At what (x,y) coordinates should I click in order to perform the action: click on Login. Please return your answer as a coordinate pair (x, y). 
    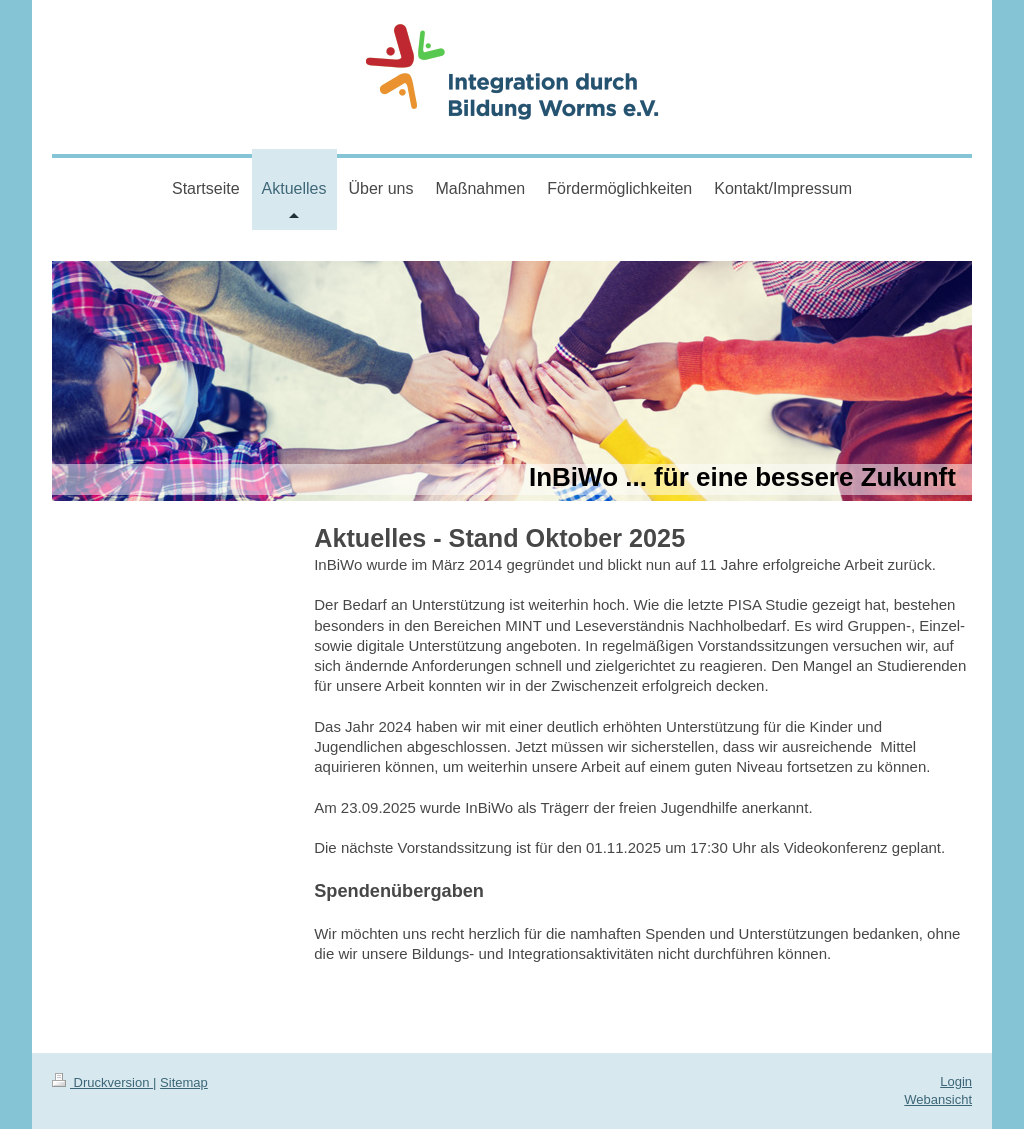
    Looking at the image, I should click on (956, 1081).